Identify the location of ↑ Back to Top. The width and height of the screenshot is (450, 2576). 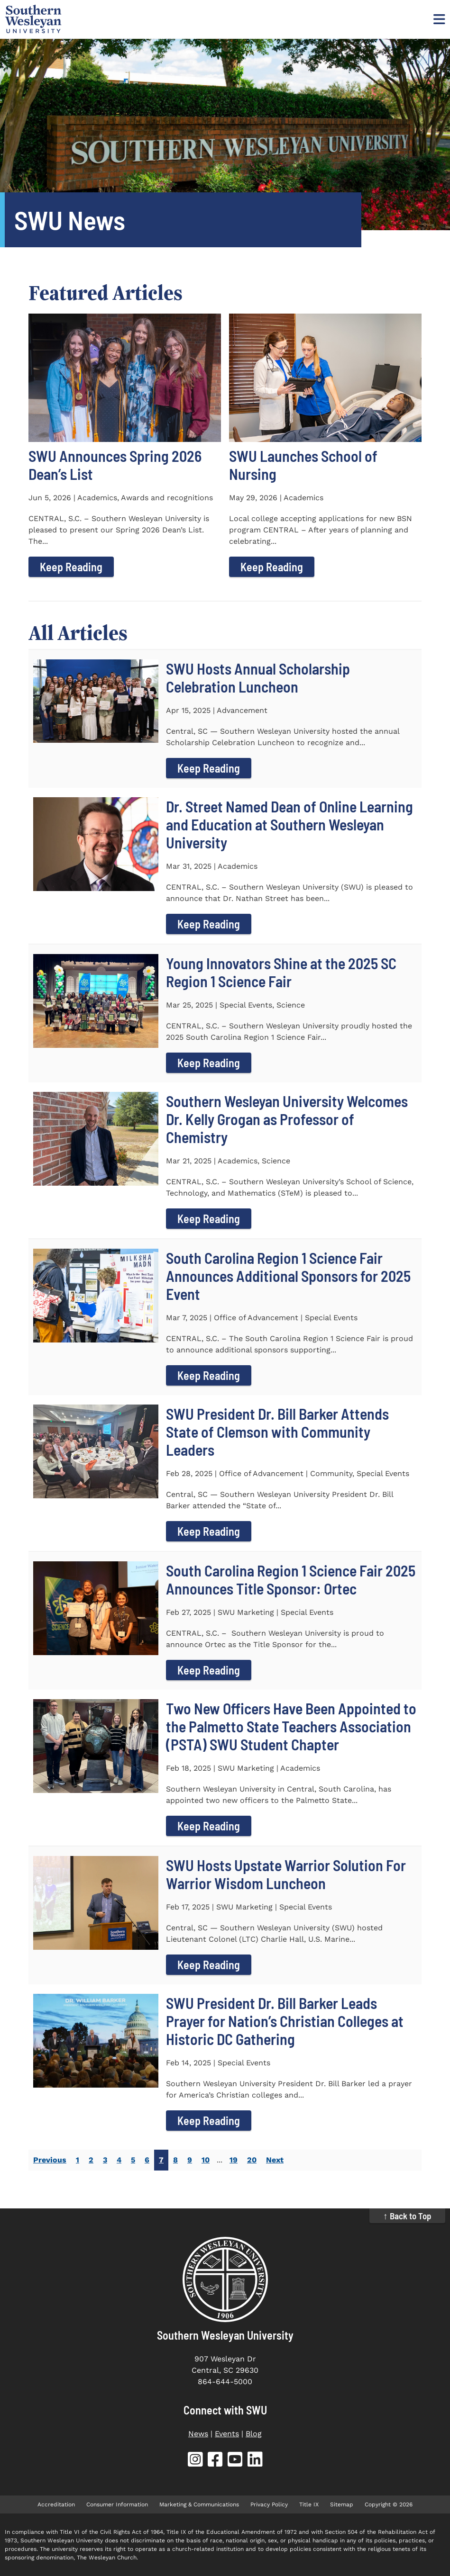
(407, 2215).